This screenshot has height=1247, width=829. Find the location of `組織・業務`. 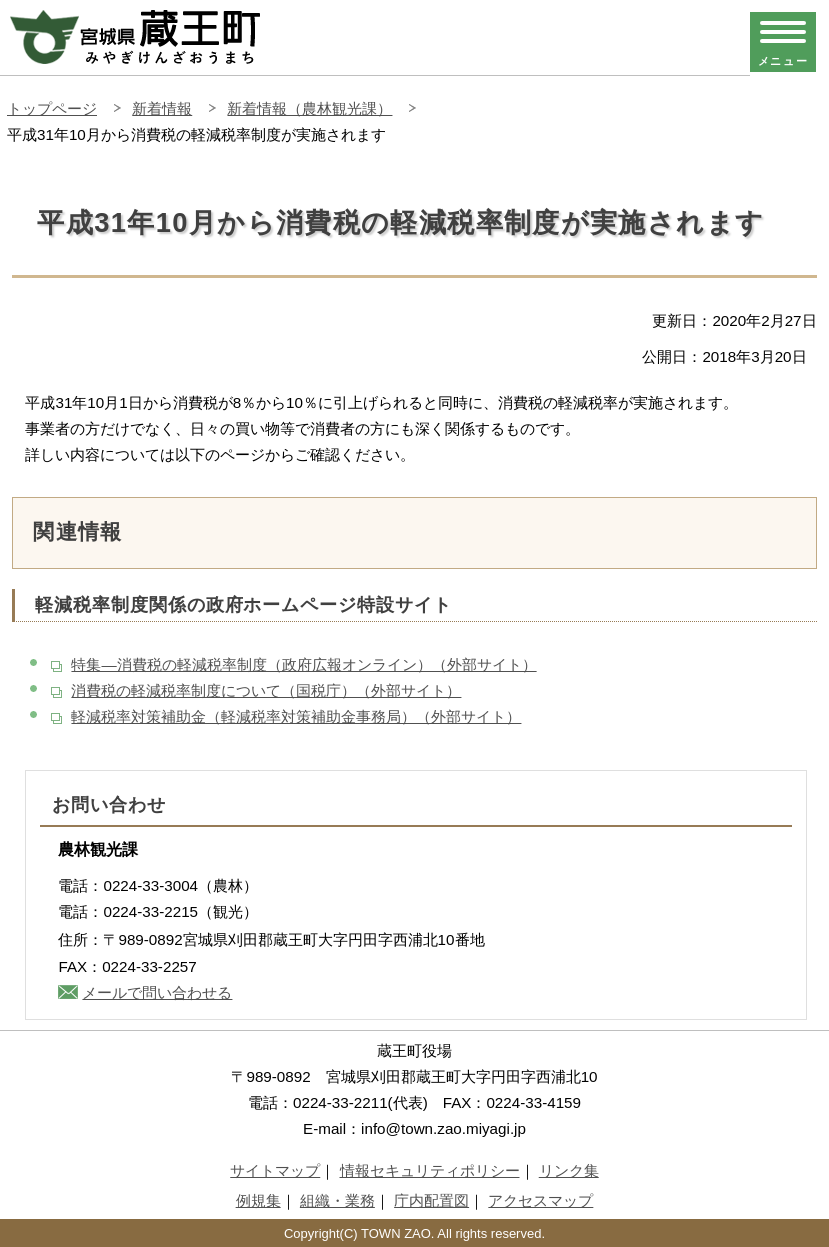

組織・業務 is located at coordinates (337, 1200).